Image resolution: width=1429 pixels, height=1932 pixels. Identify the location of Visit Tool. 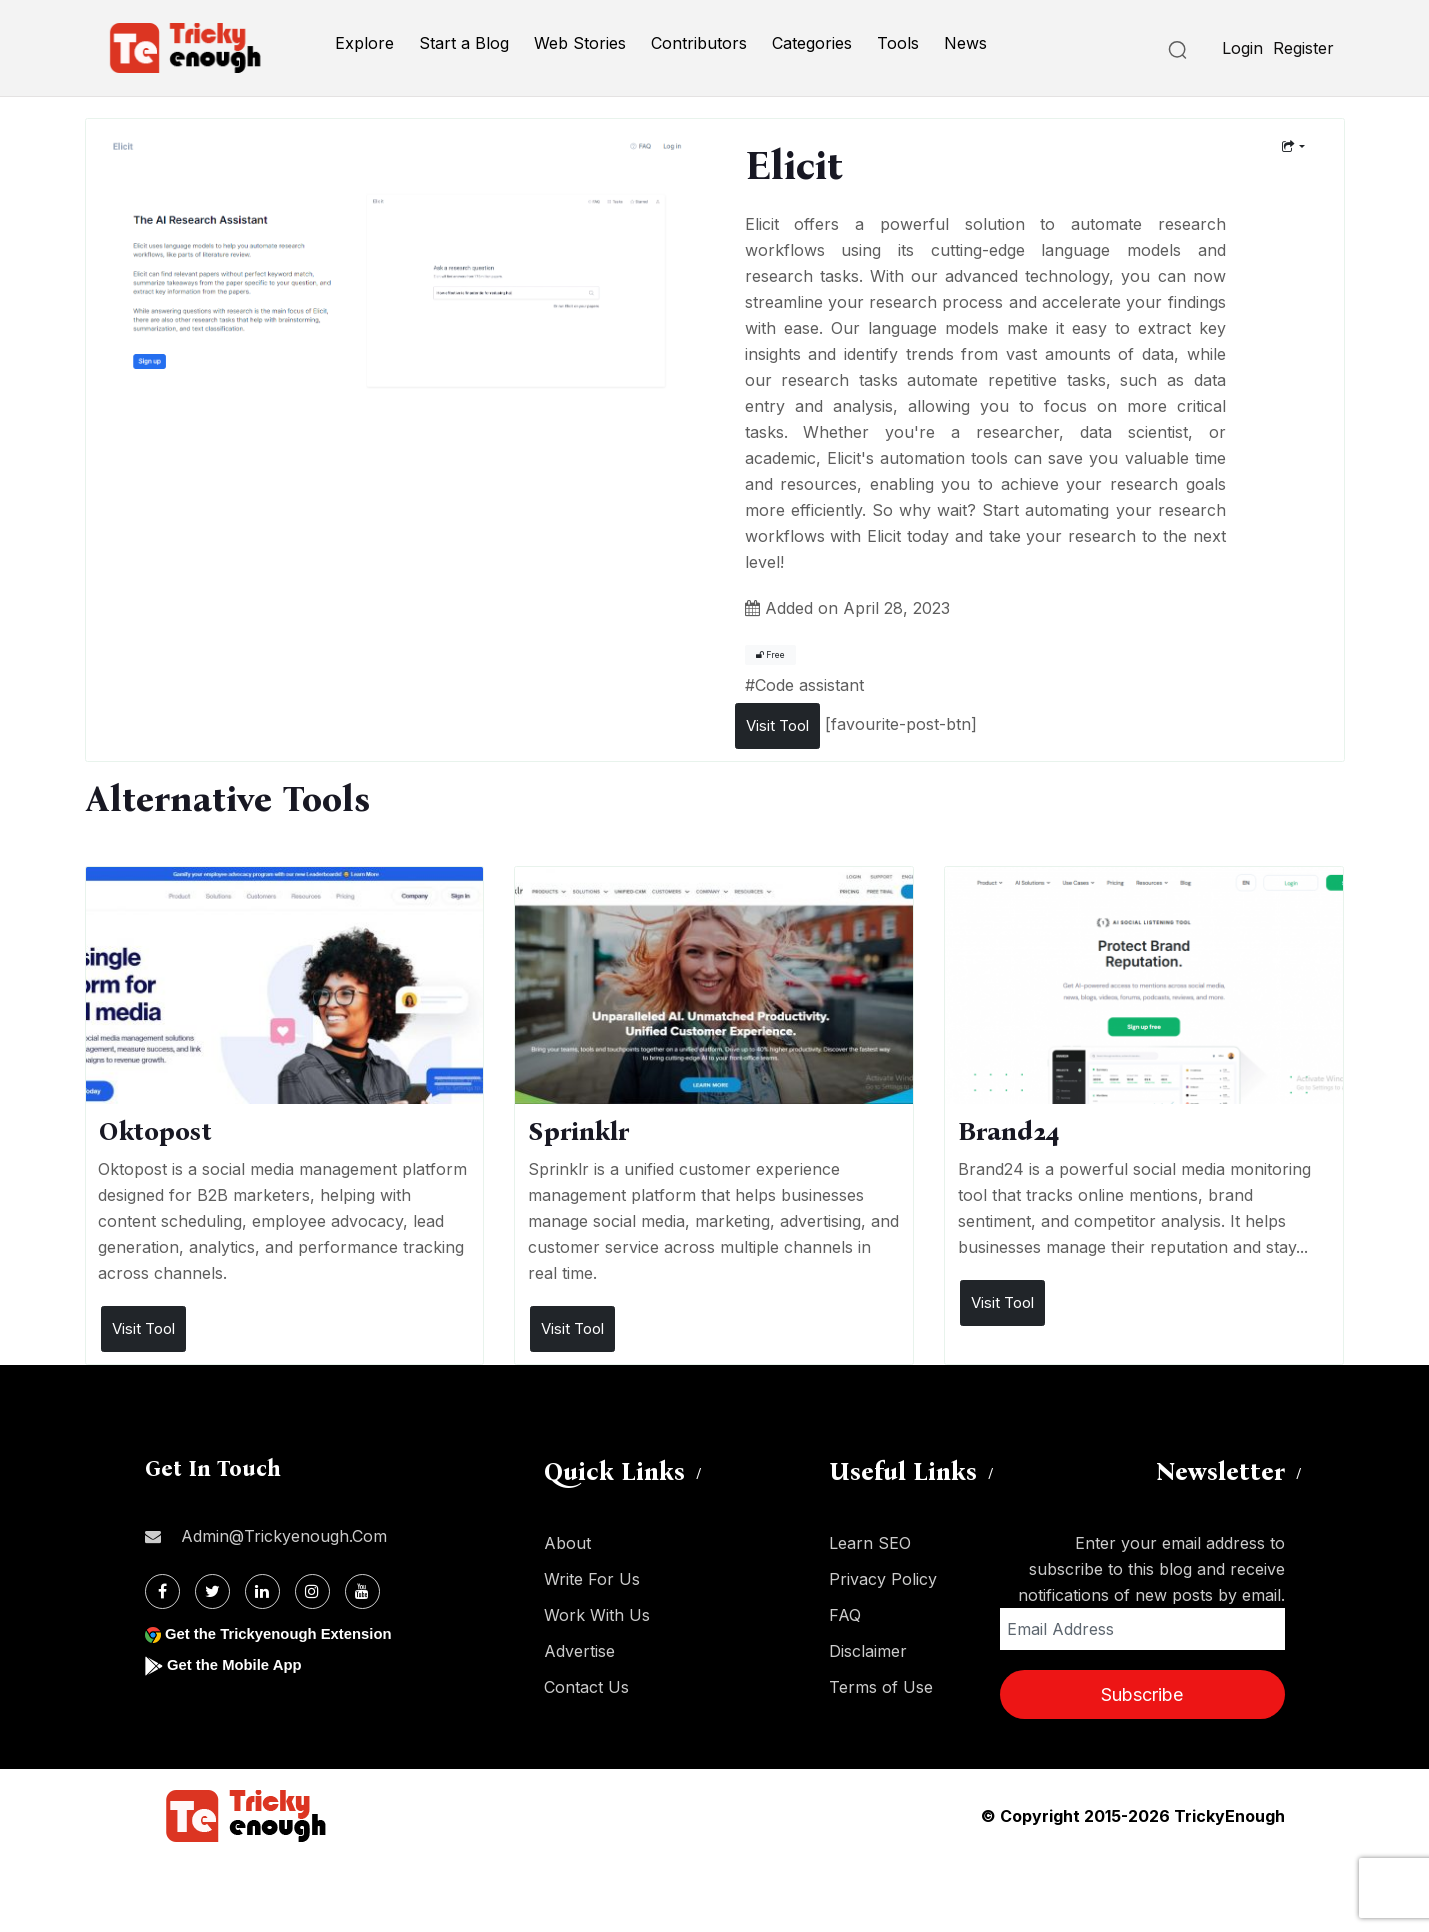
(777, 725).